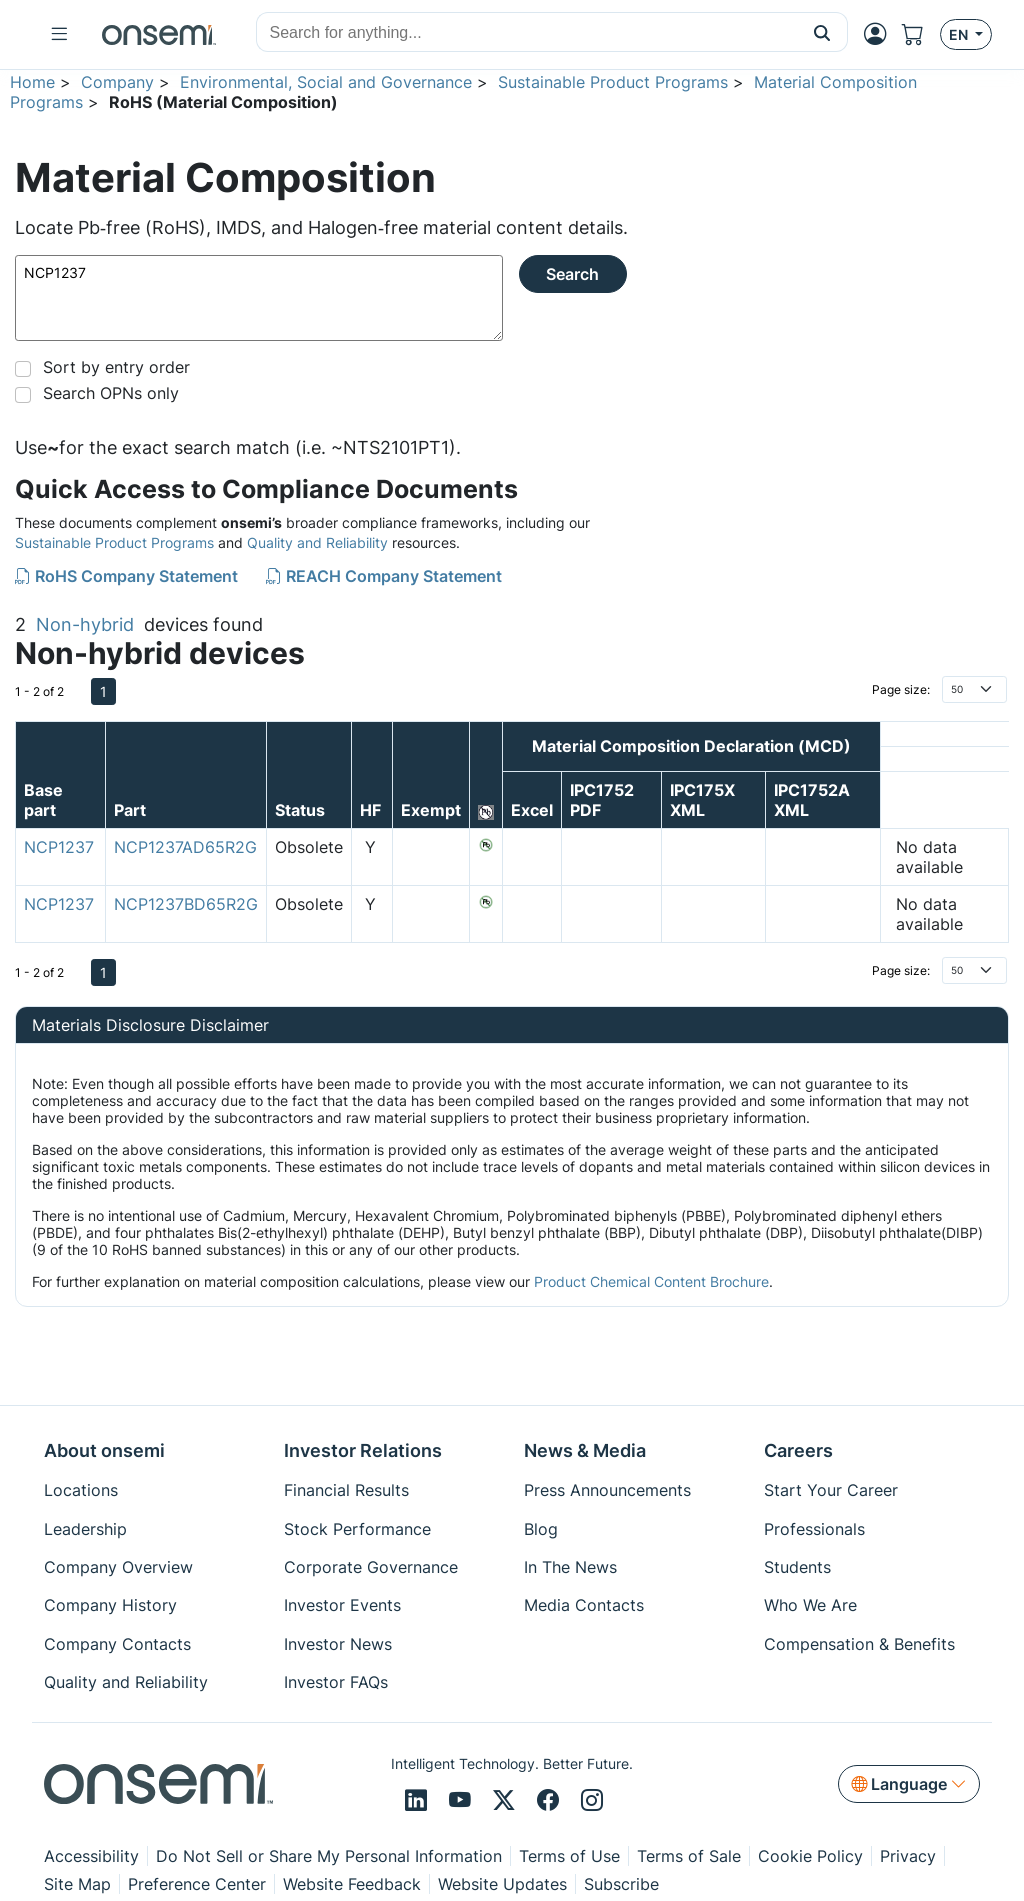 The width and height of the screenshot is (1024, 1901). Describe the element at coordinates (352, 1884) in the screenshot. I see `Website Feedback` at that location.